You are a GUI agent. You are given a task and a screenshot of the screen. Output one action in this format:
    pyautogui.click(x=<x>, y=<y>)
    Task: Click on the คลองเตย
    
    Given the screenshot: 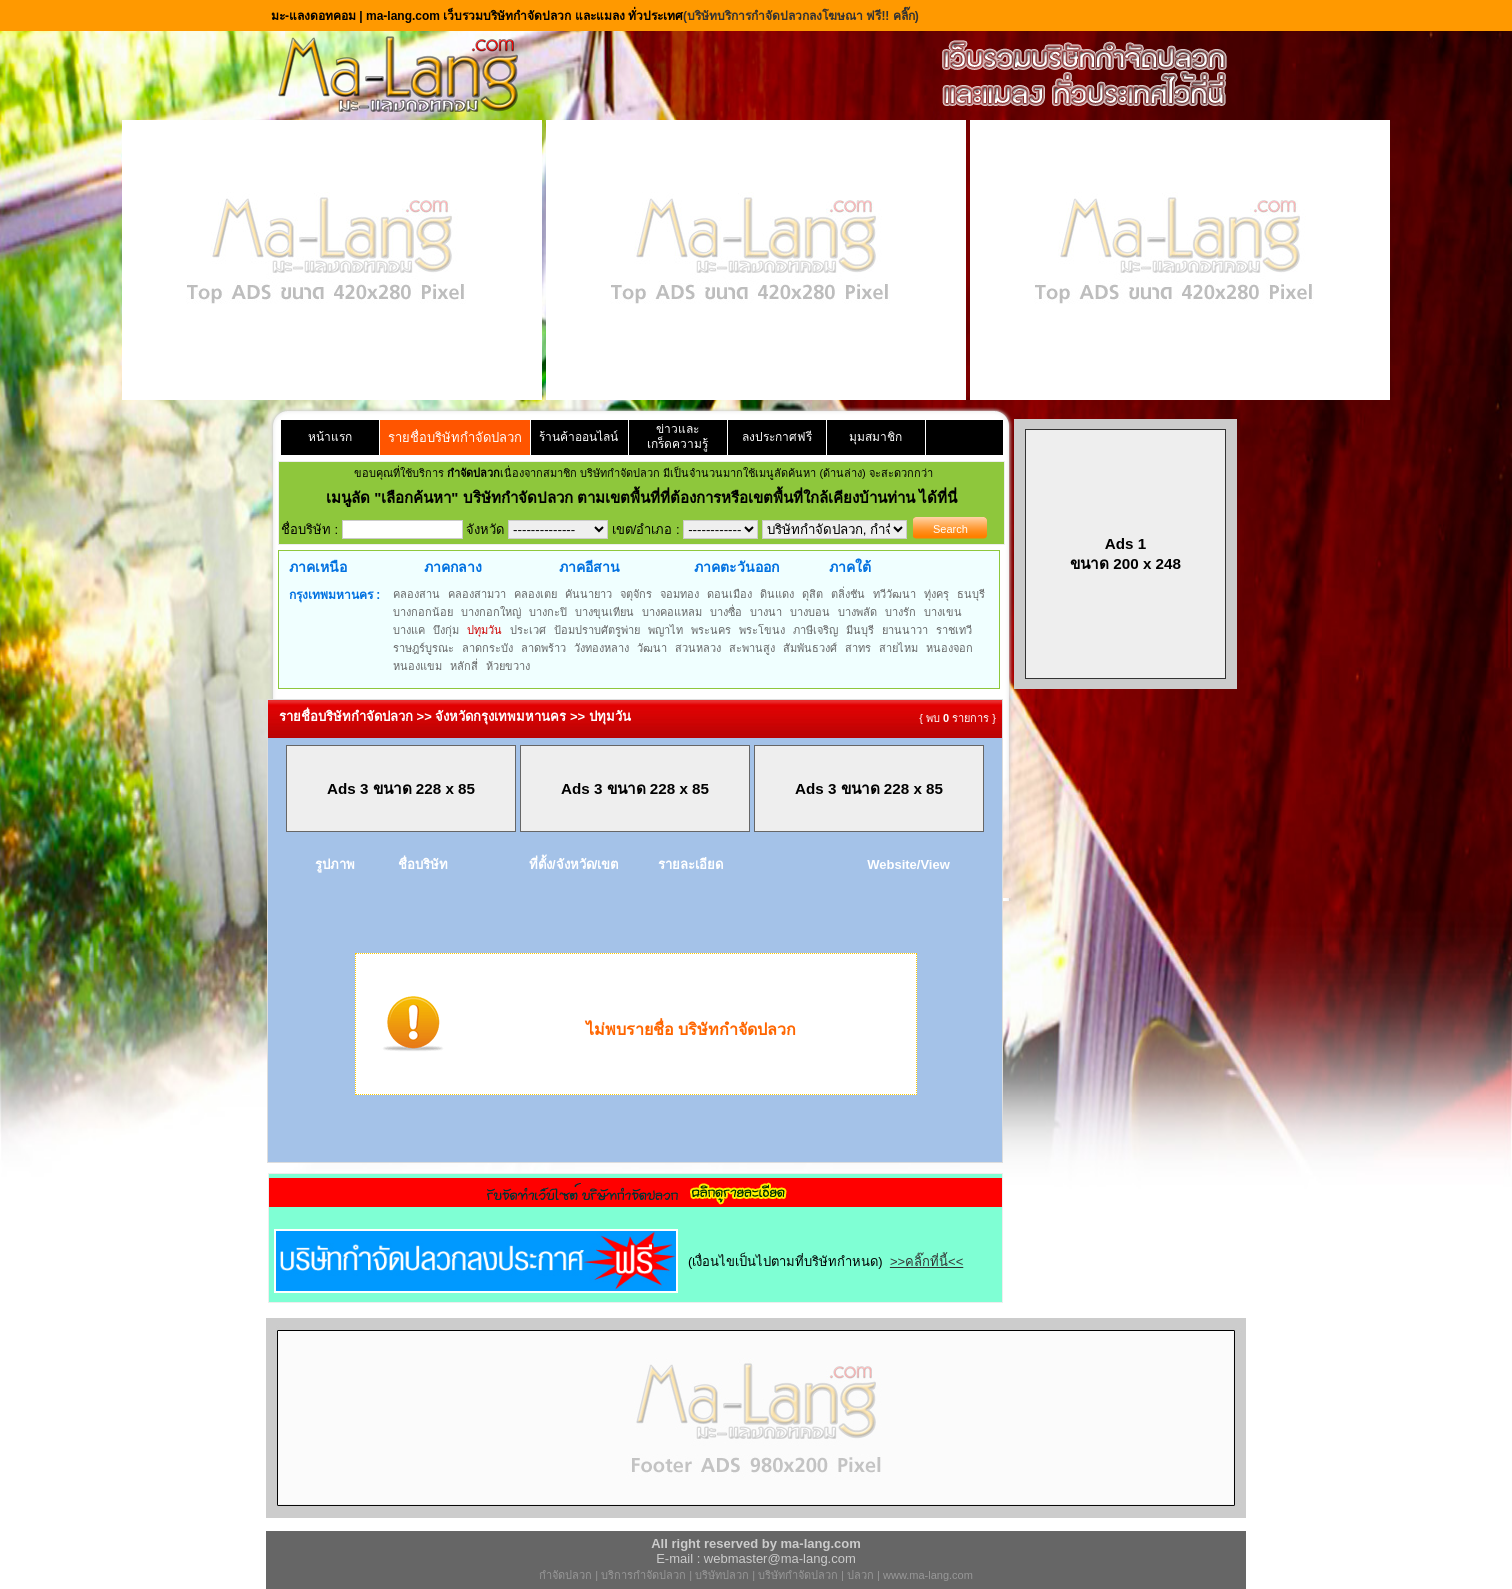 What is the action you would take?
    pyautogui.click(x=535, y=594)
    